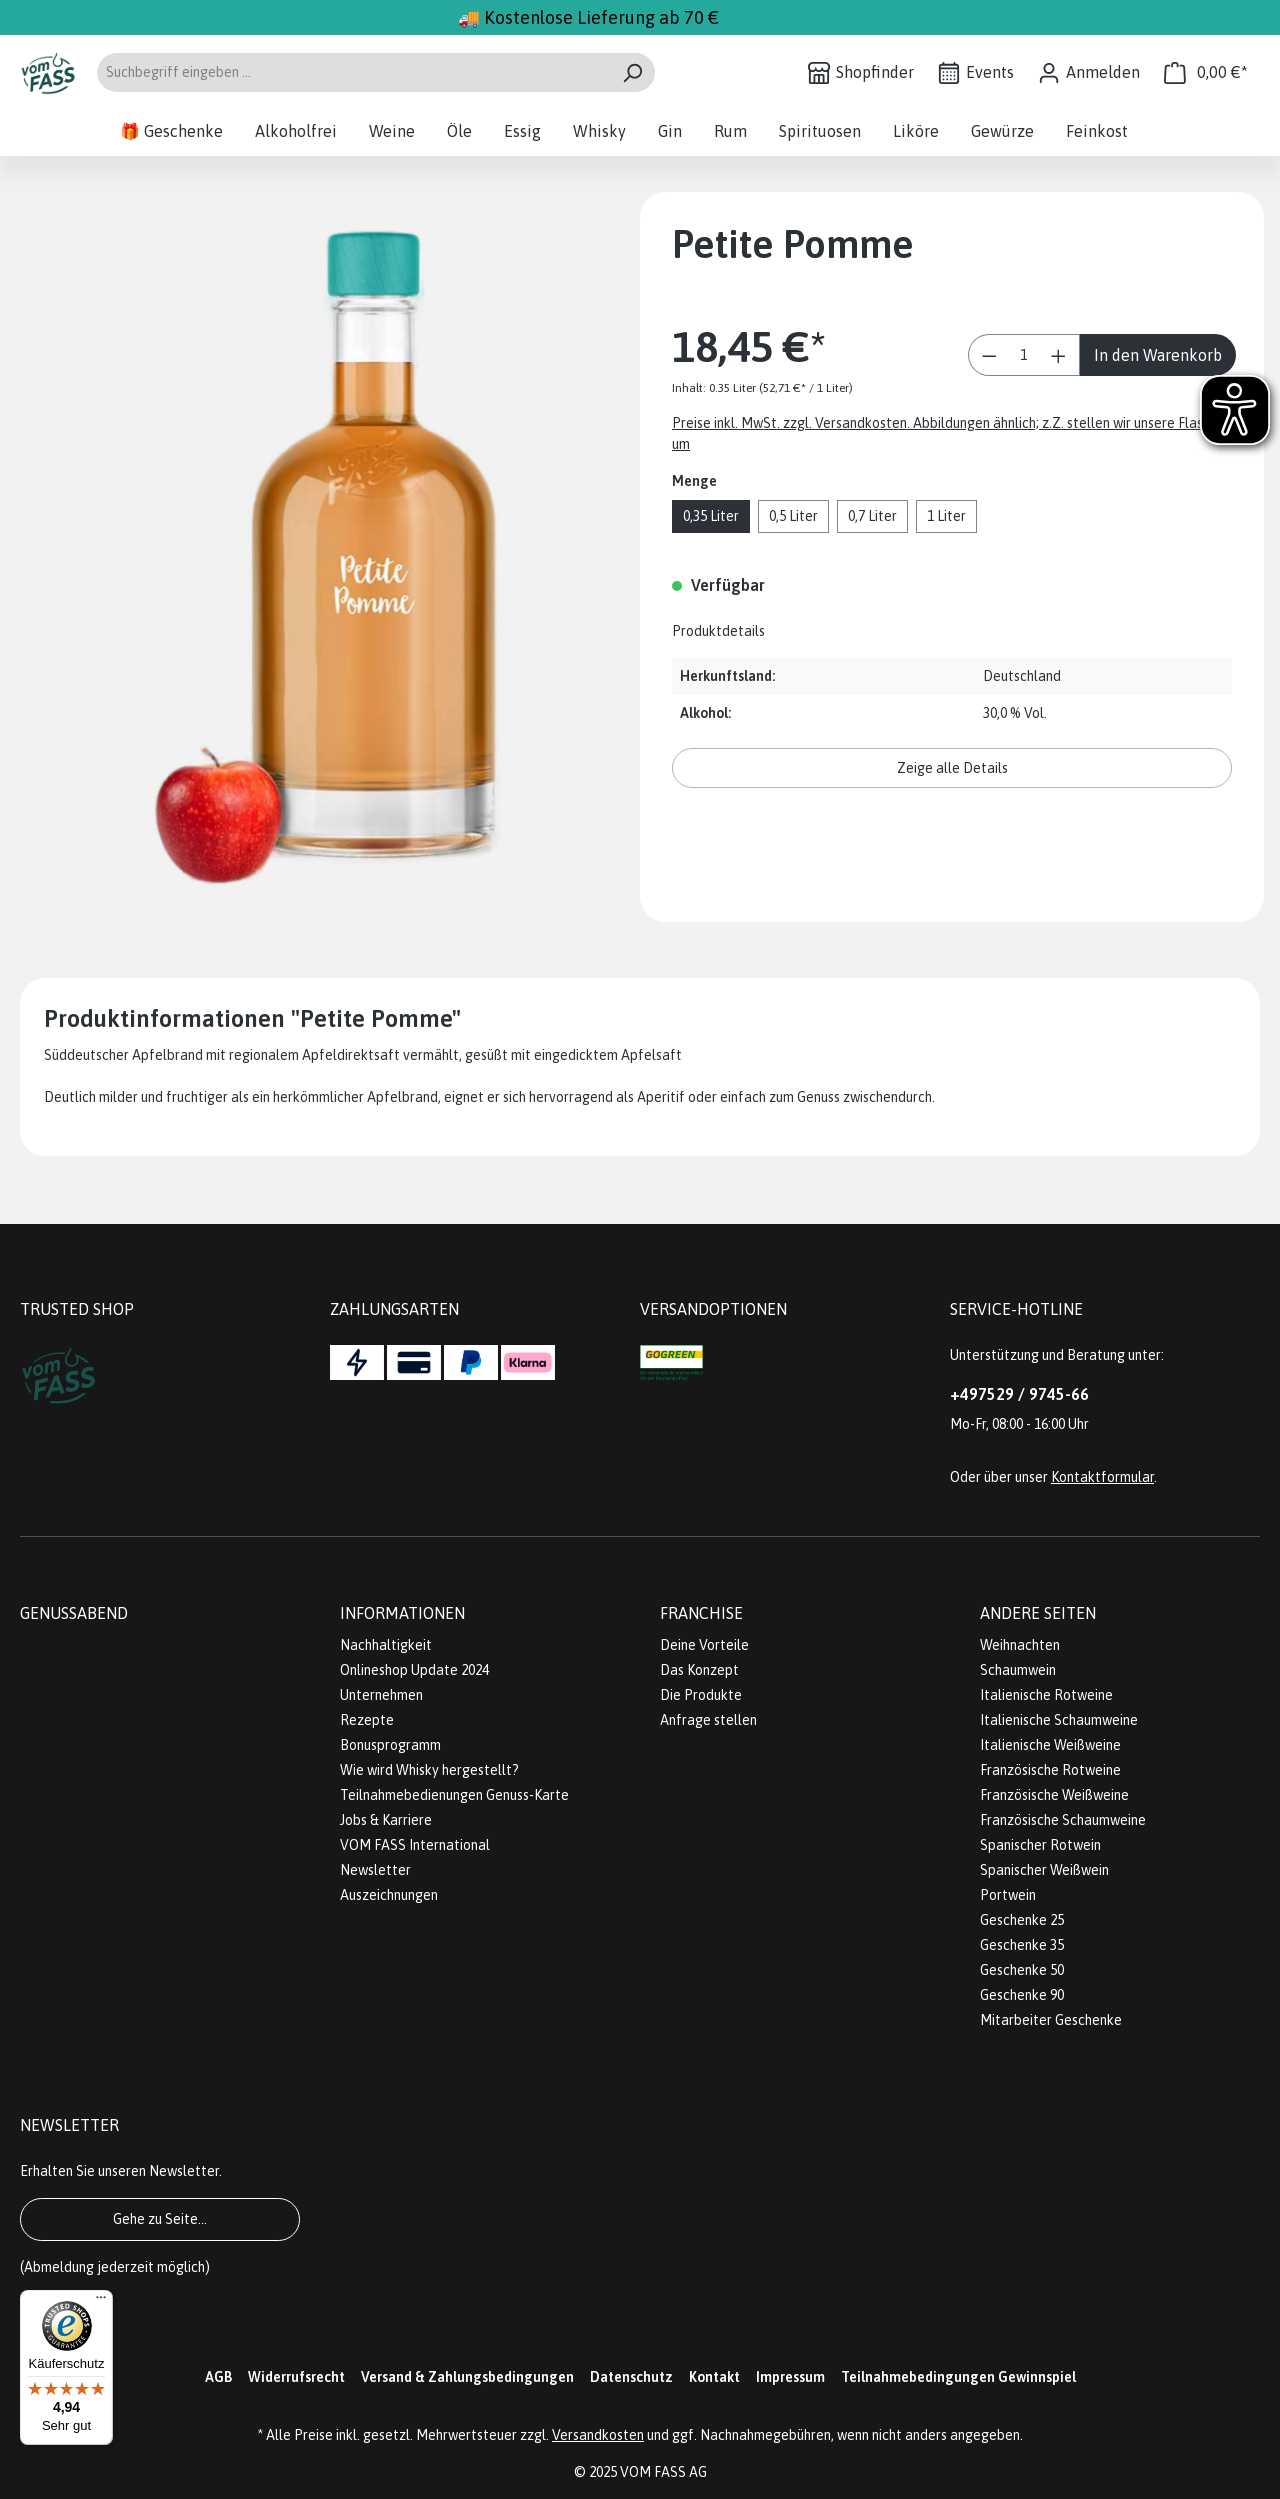  Describe the element at coordinates (375, 1870) in the screenshot. I see `Newsletter` at that location.